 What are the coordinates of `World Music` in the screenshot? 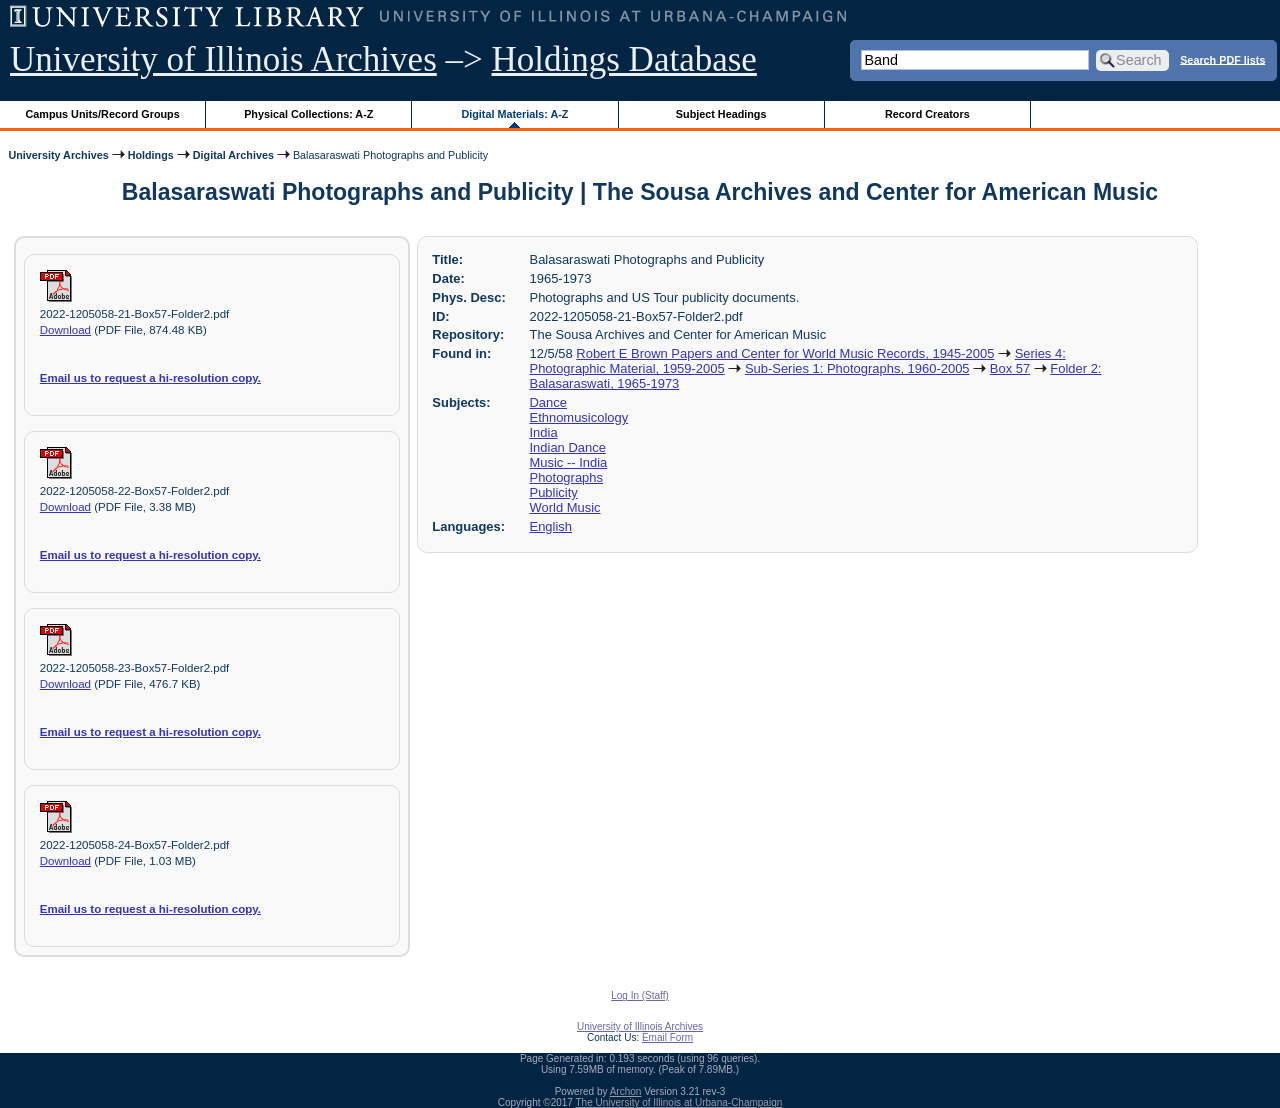 It's located at (565, 507).